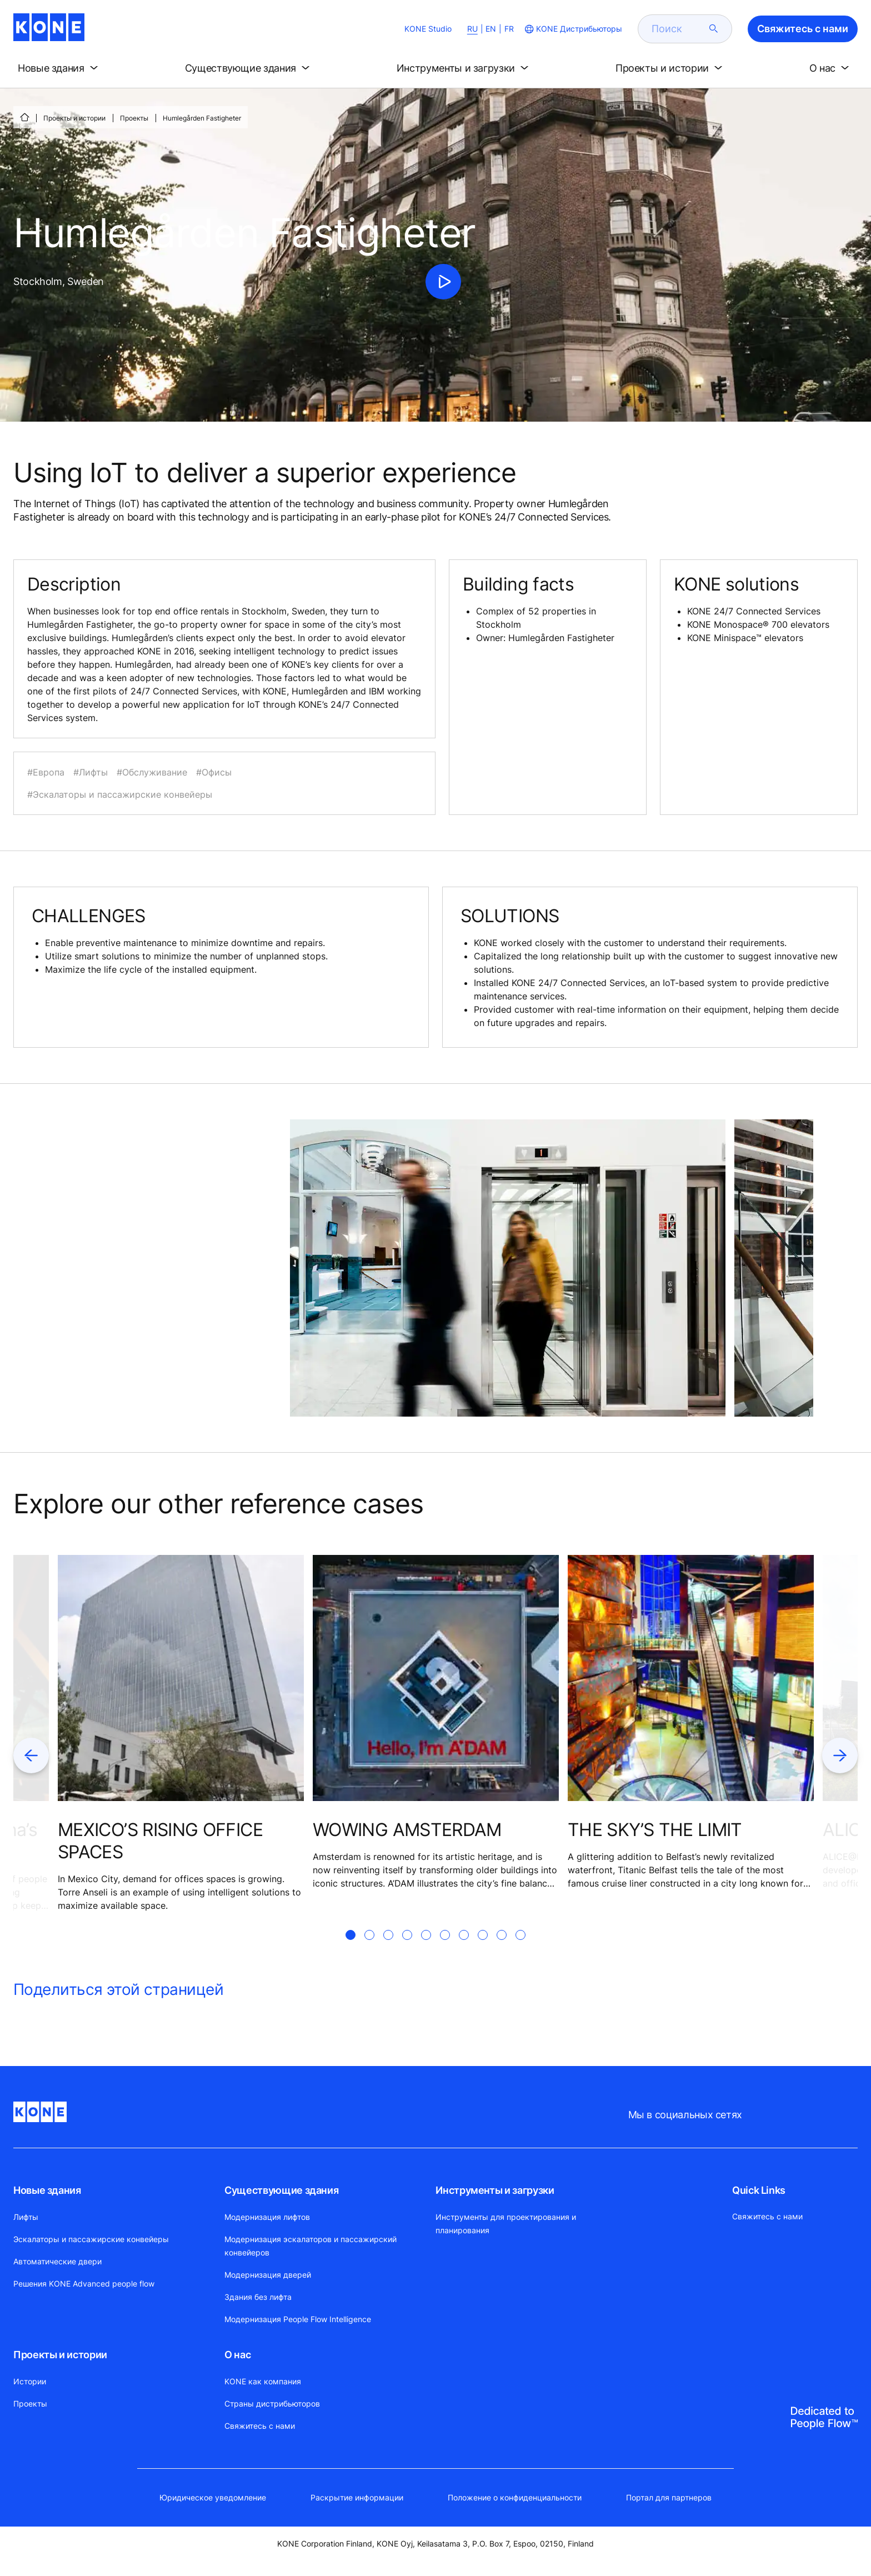 This screenshot has height=2576, width=871. What do you see at coordinates (515, 2497) in the screenshot?
I see `Положение о конфиденциальности` at bounding box center [515, 2497].